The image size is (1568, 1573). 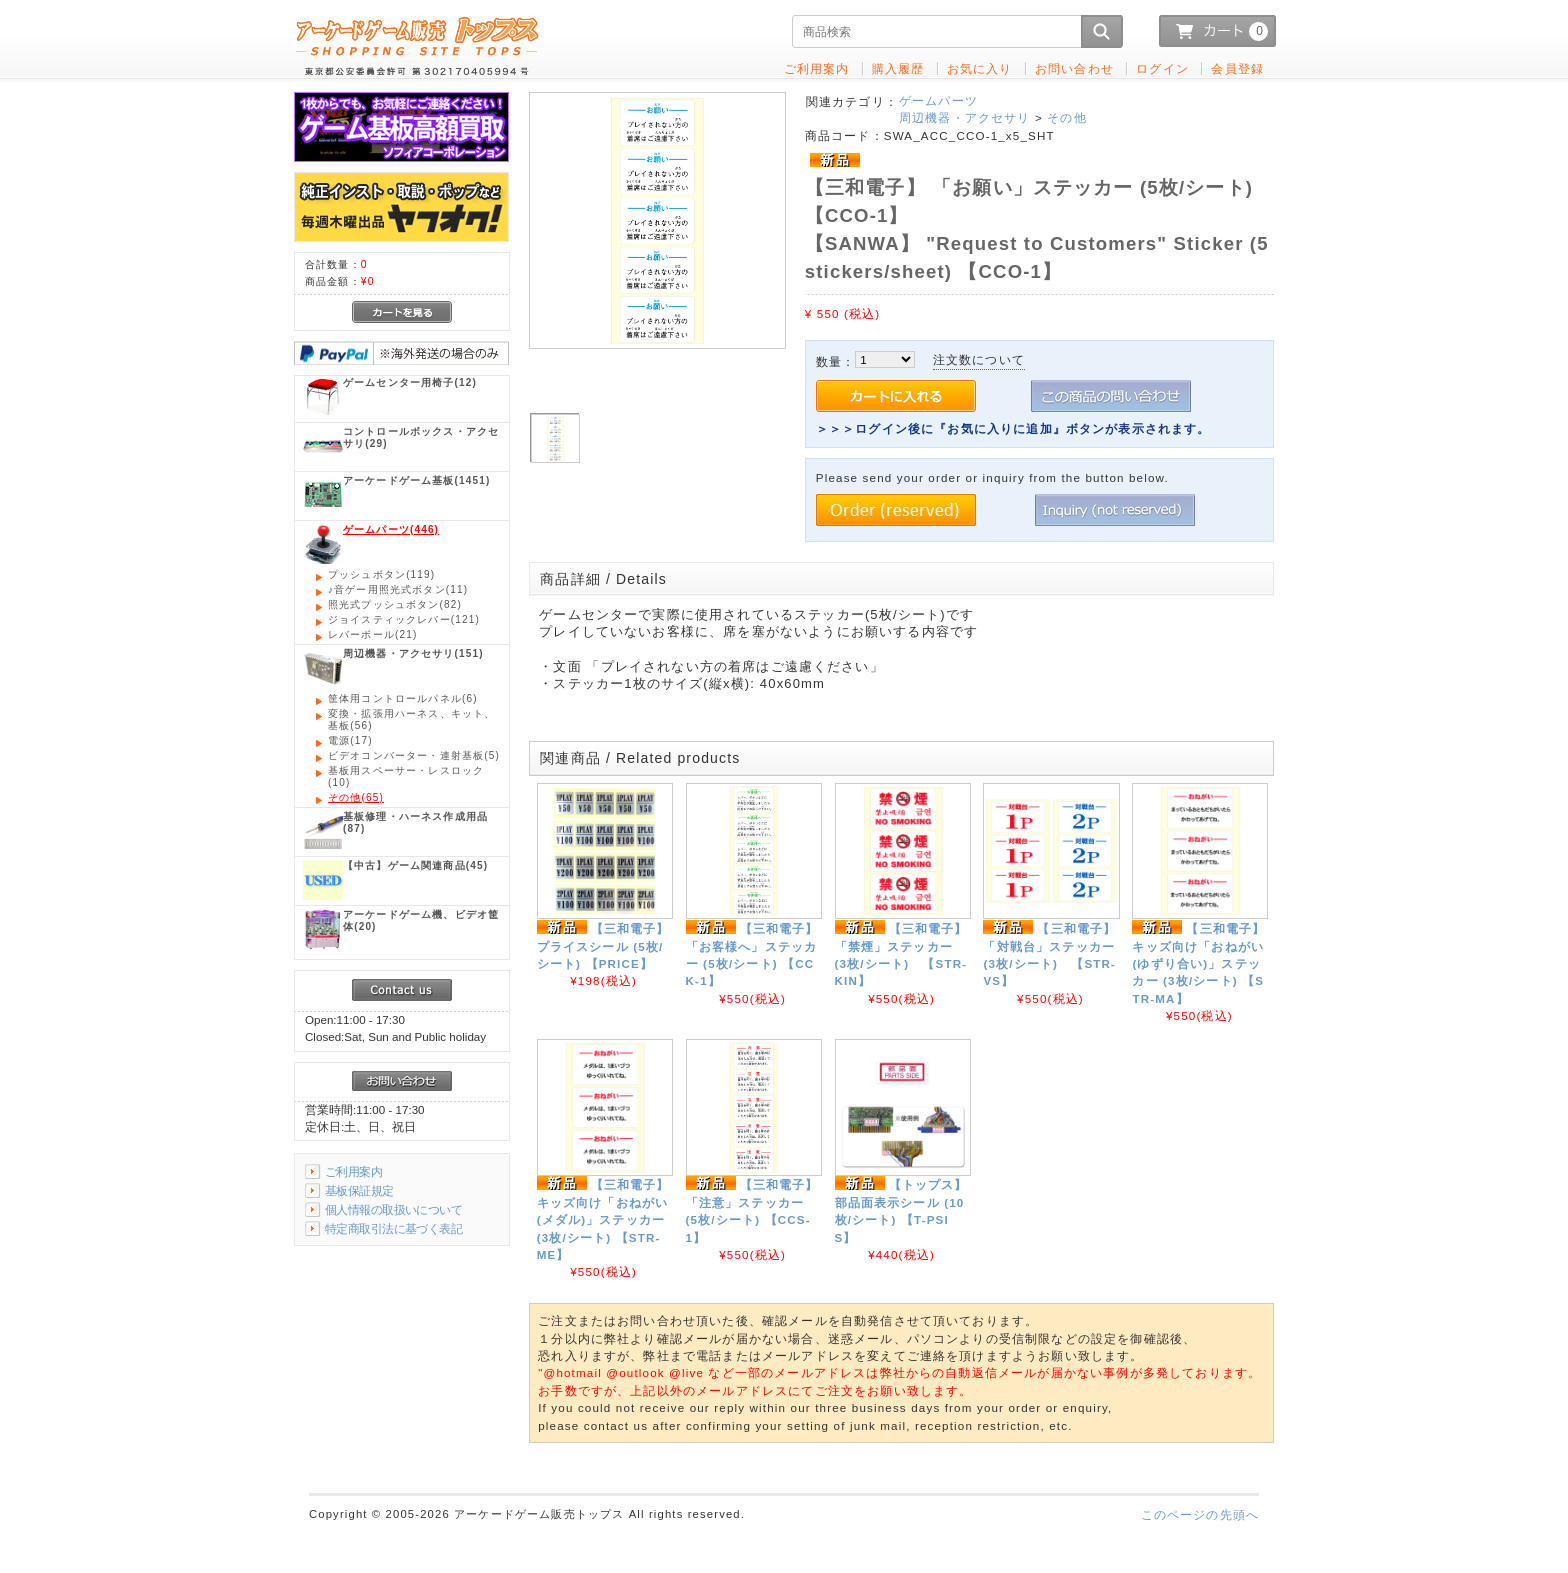 What do you see at coordinates (415, 822) in the screenshot?
I see `(87)` at bounding box center [415, 822].